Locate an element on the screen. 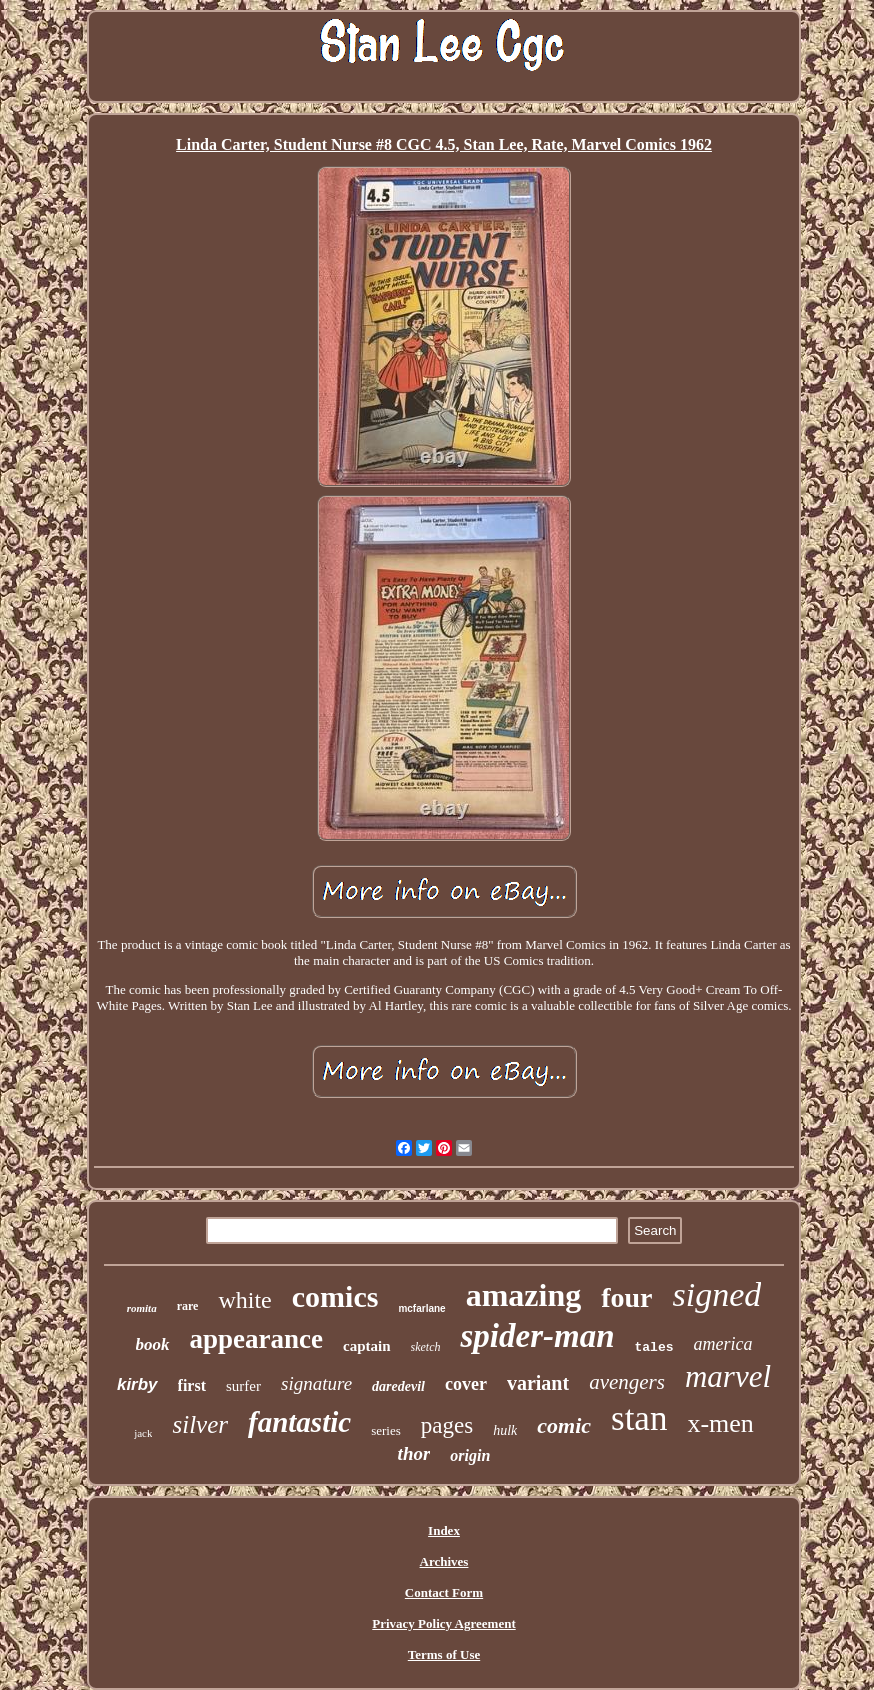 The width and height of the screenshot is (874, 1690). book is located at coordinates (153, 1344).